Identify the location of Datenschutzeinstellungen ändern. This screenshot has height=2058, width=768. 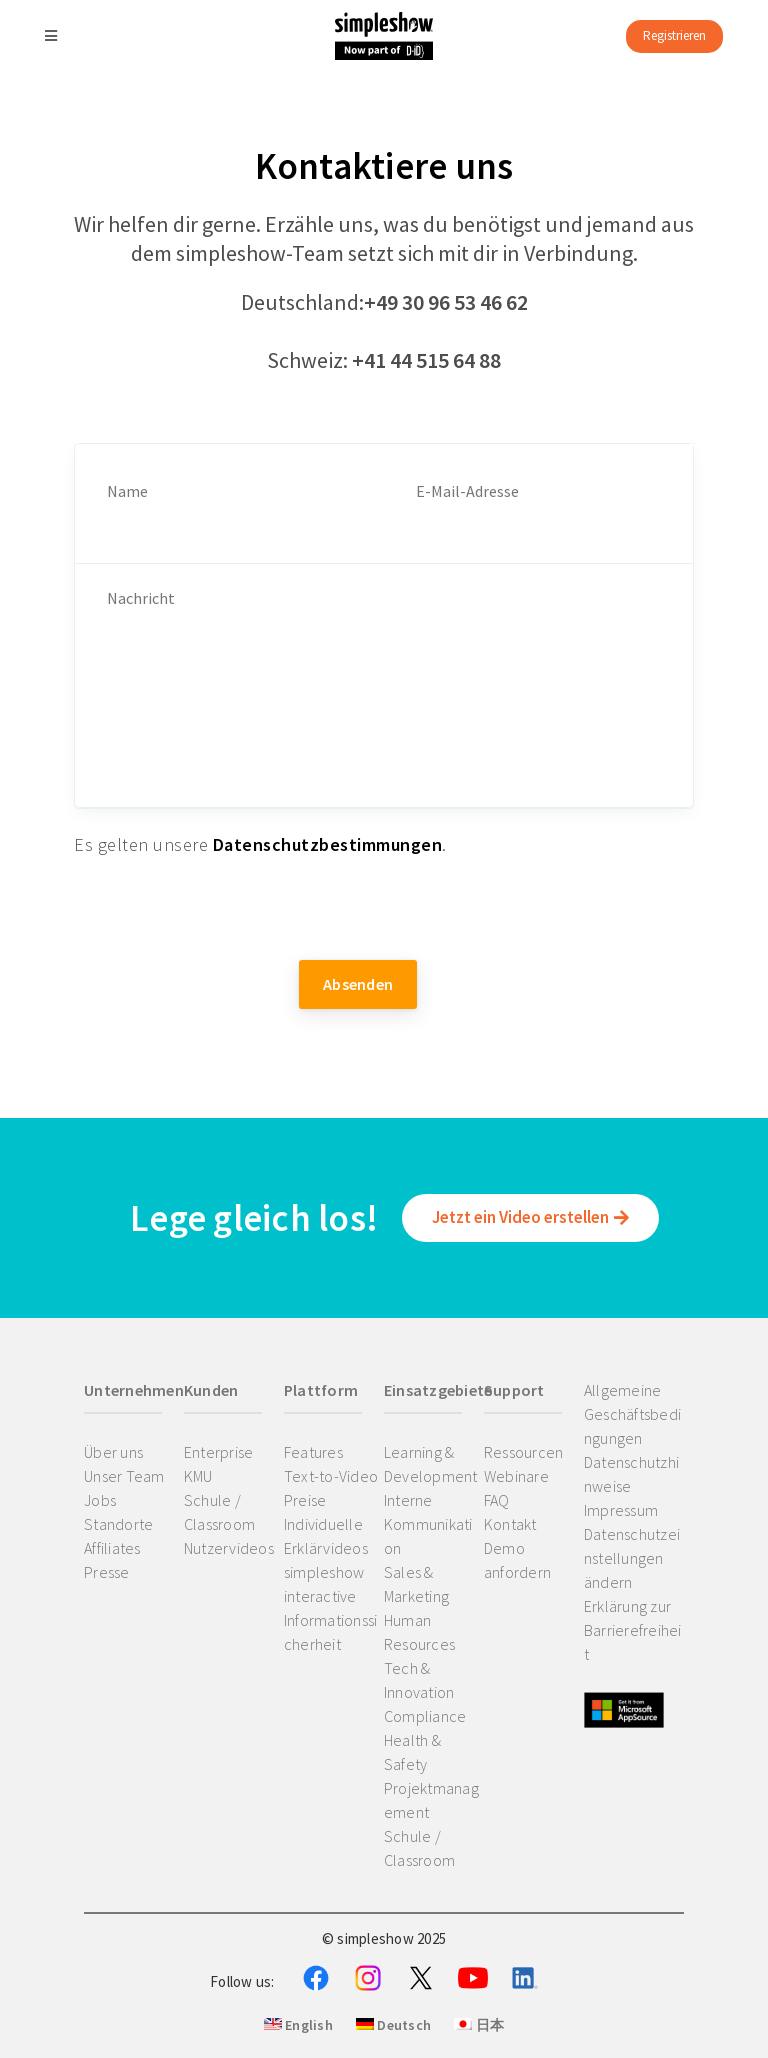
(632, 1558).